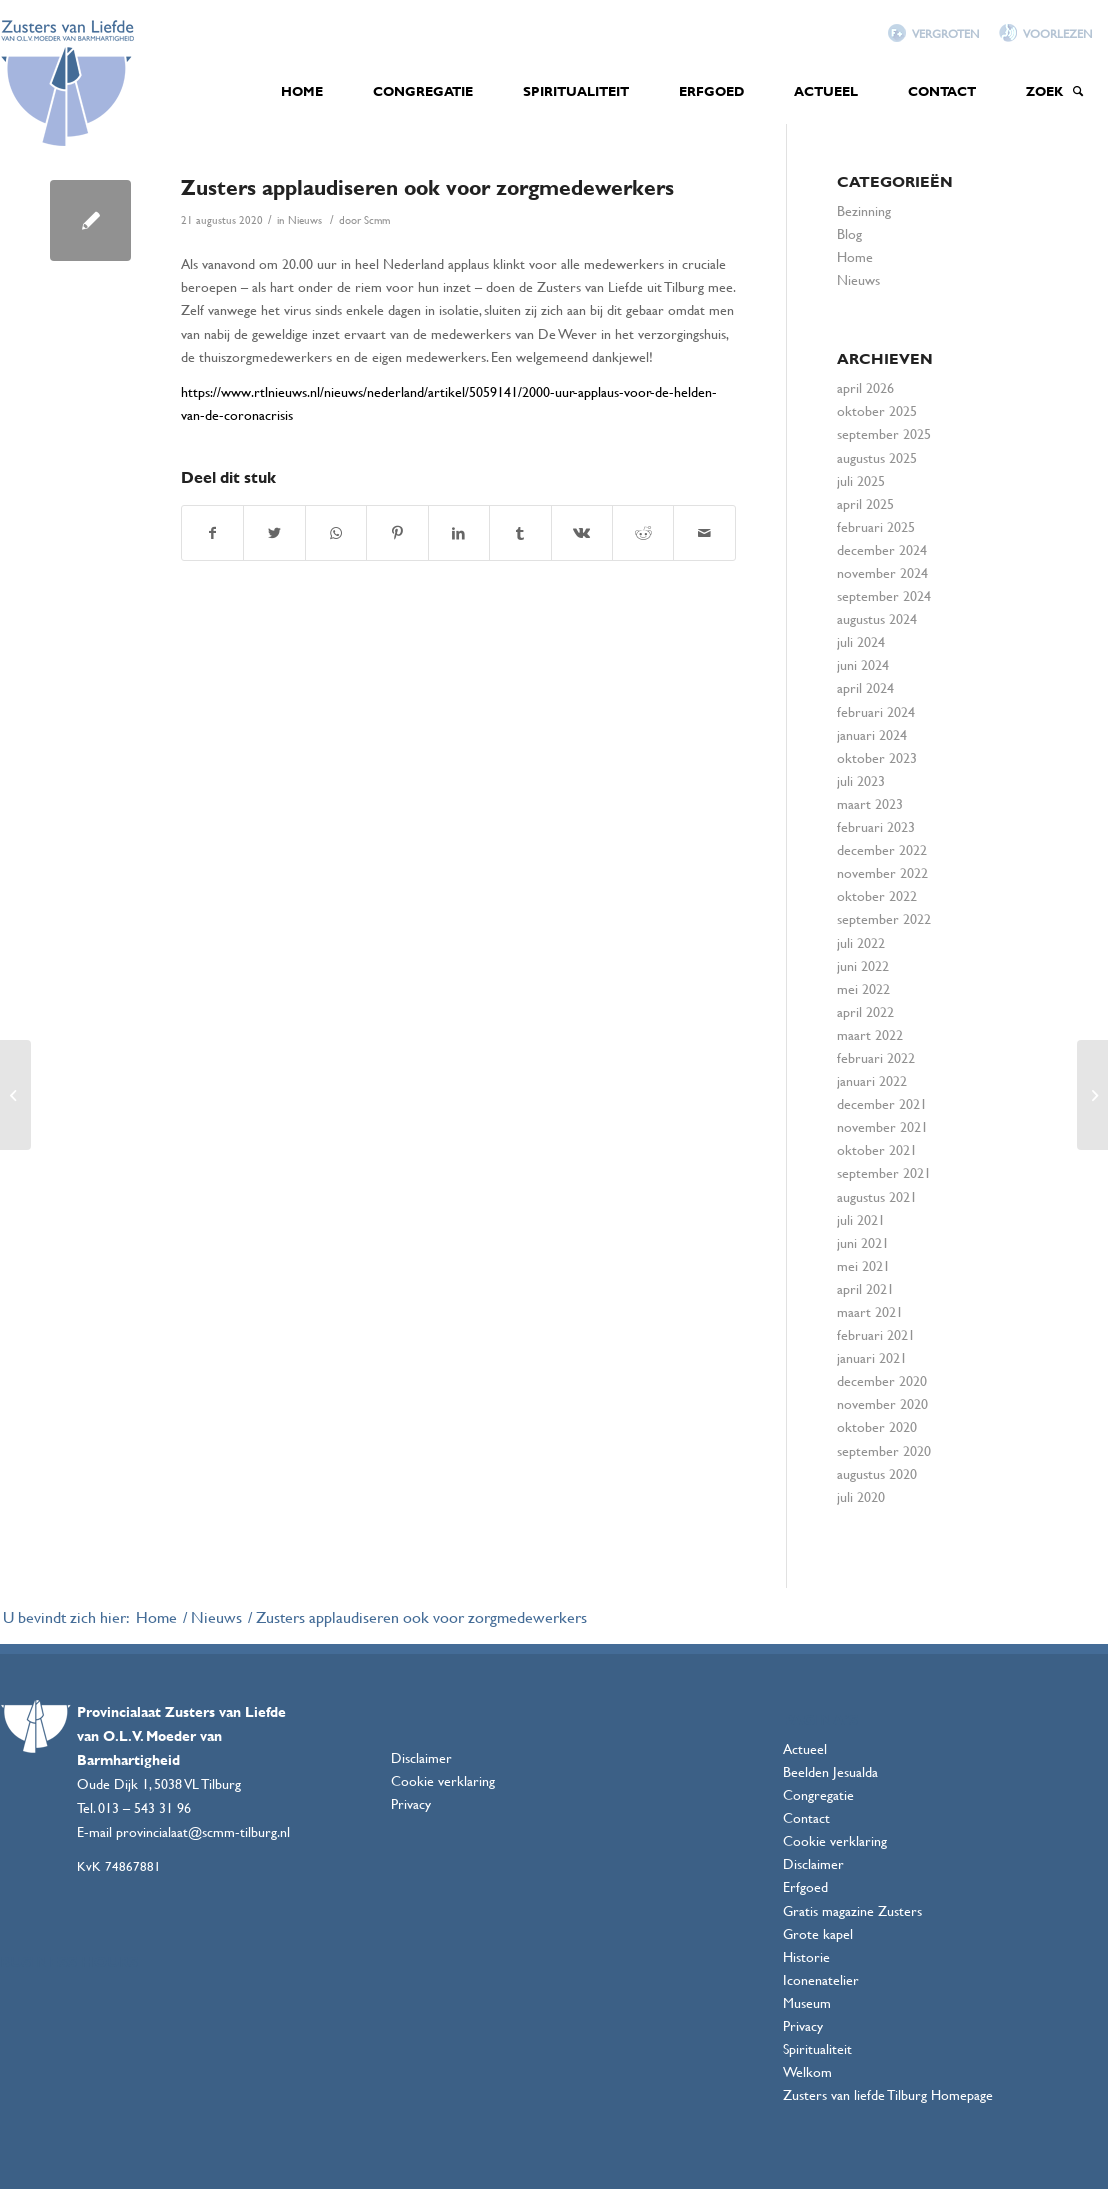 The width and height of the screenshot is (1108, 2189). What do you see at coordinates (861, 942) in the screenshot?
I see `juli 2022` at bounding box center [861, 942].